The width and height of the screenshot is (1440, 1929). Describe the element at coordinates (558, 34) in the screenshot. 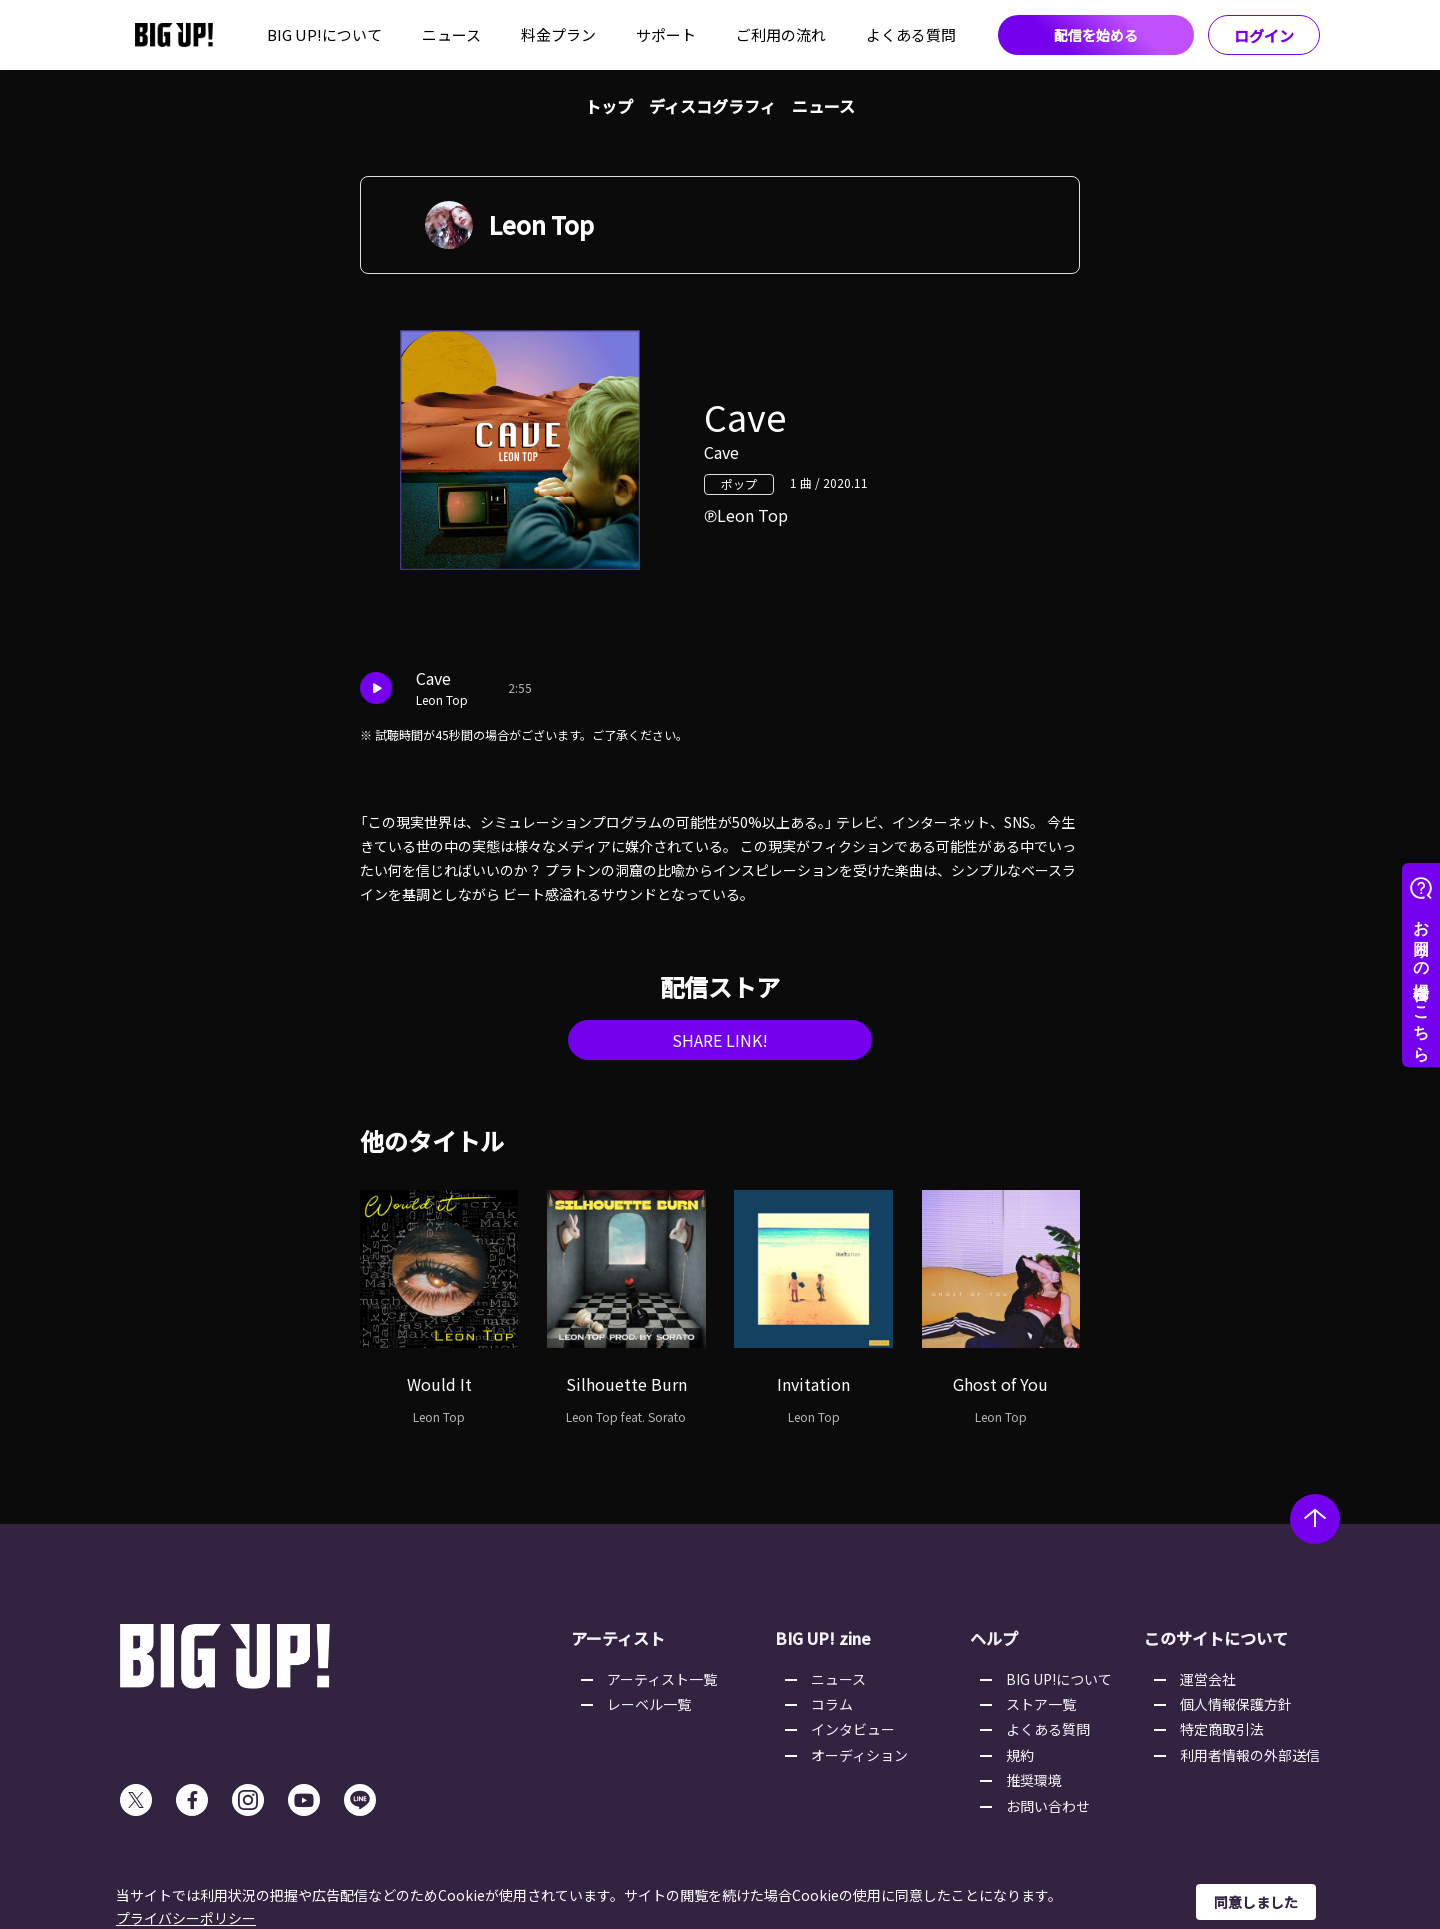

I see `料金プラン` at that location.